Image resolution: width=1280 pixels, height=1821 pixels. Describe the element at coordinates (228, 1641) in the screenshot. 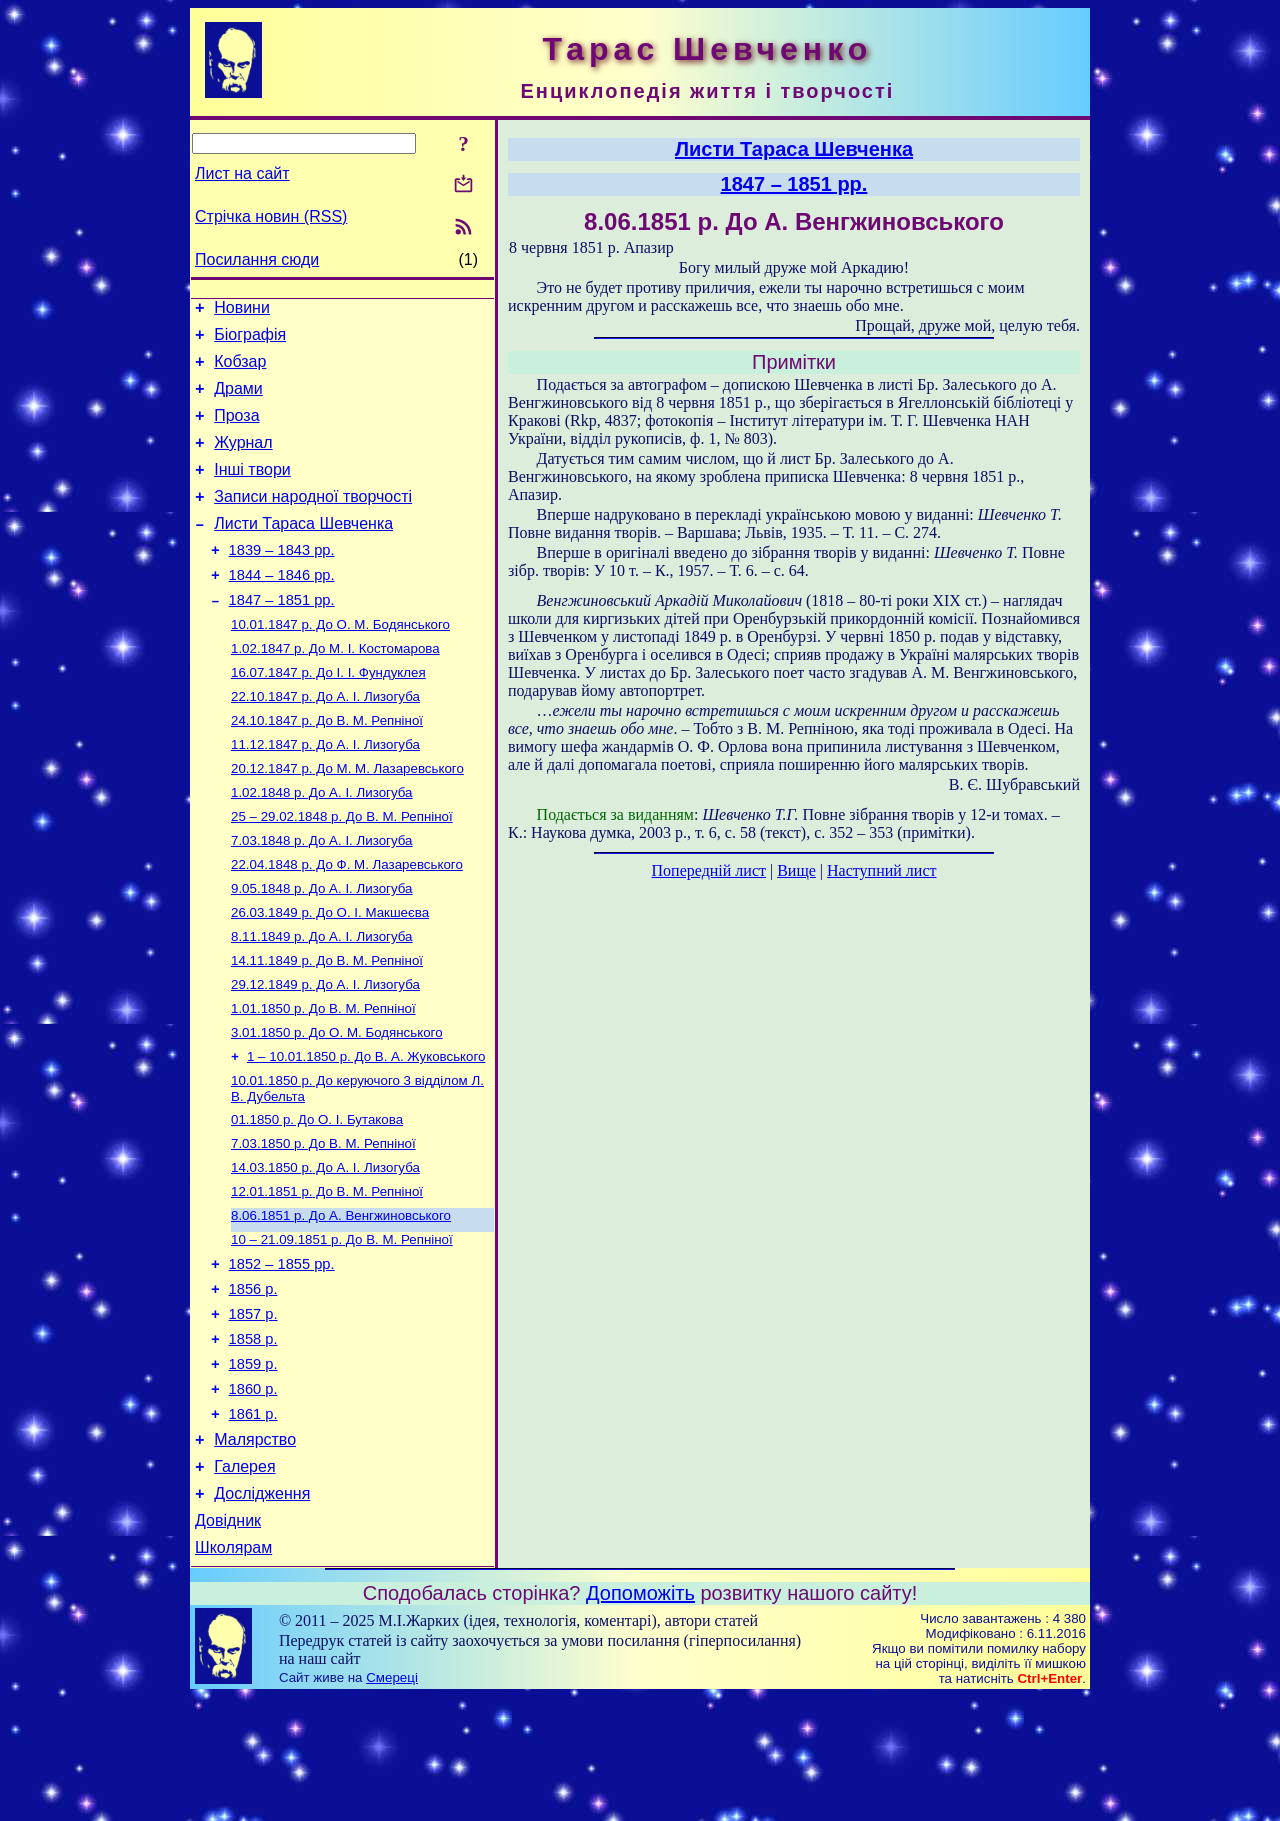

I see `Довідник` at that location.